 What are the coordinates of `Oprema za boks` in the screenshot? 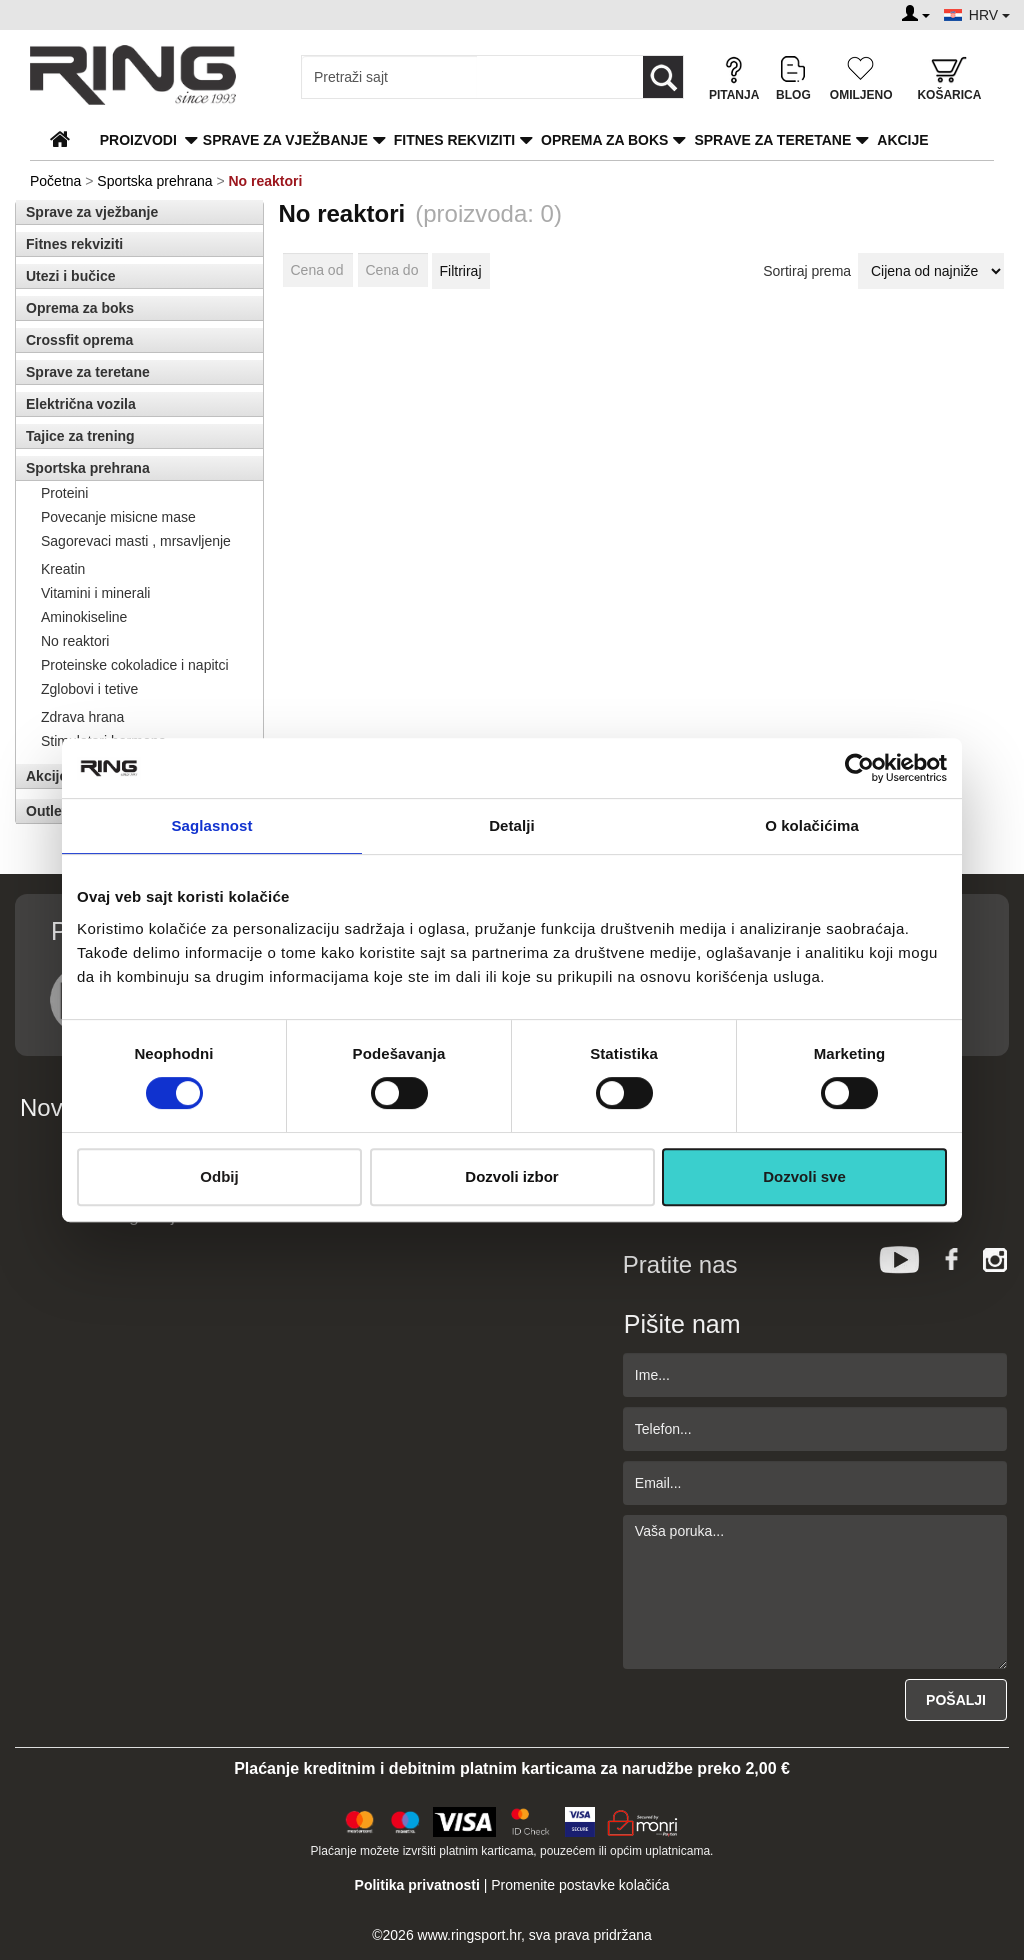 It's located at (604, 140).